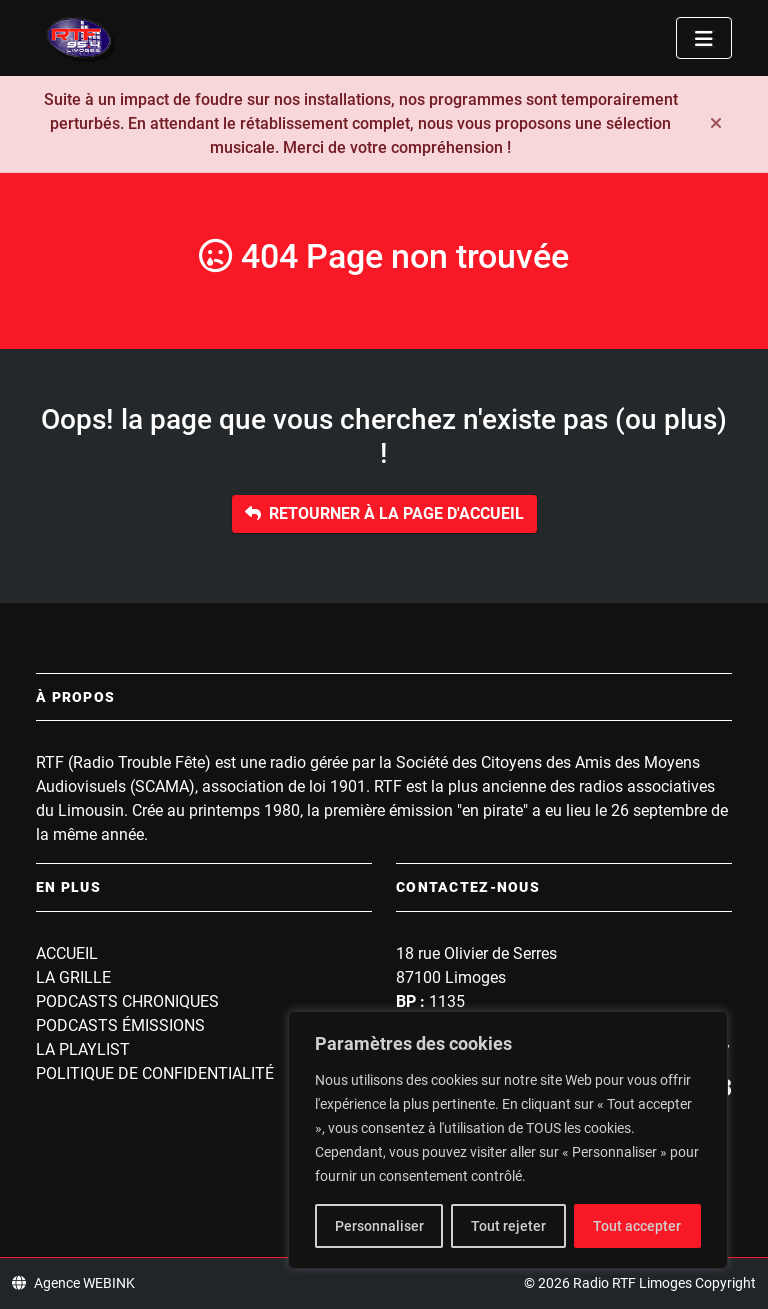 This screenshot has width=768, height=1309. What do you see at coordinates (120, 1025) in the screenshot?
I see `Podcasts Émissions` at bounding box center [120, 1025].